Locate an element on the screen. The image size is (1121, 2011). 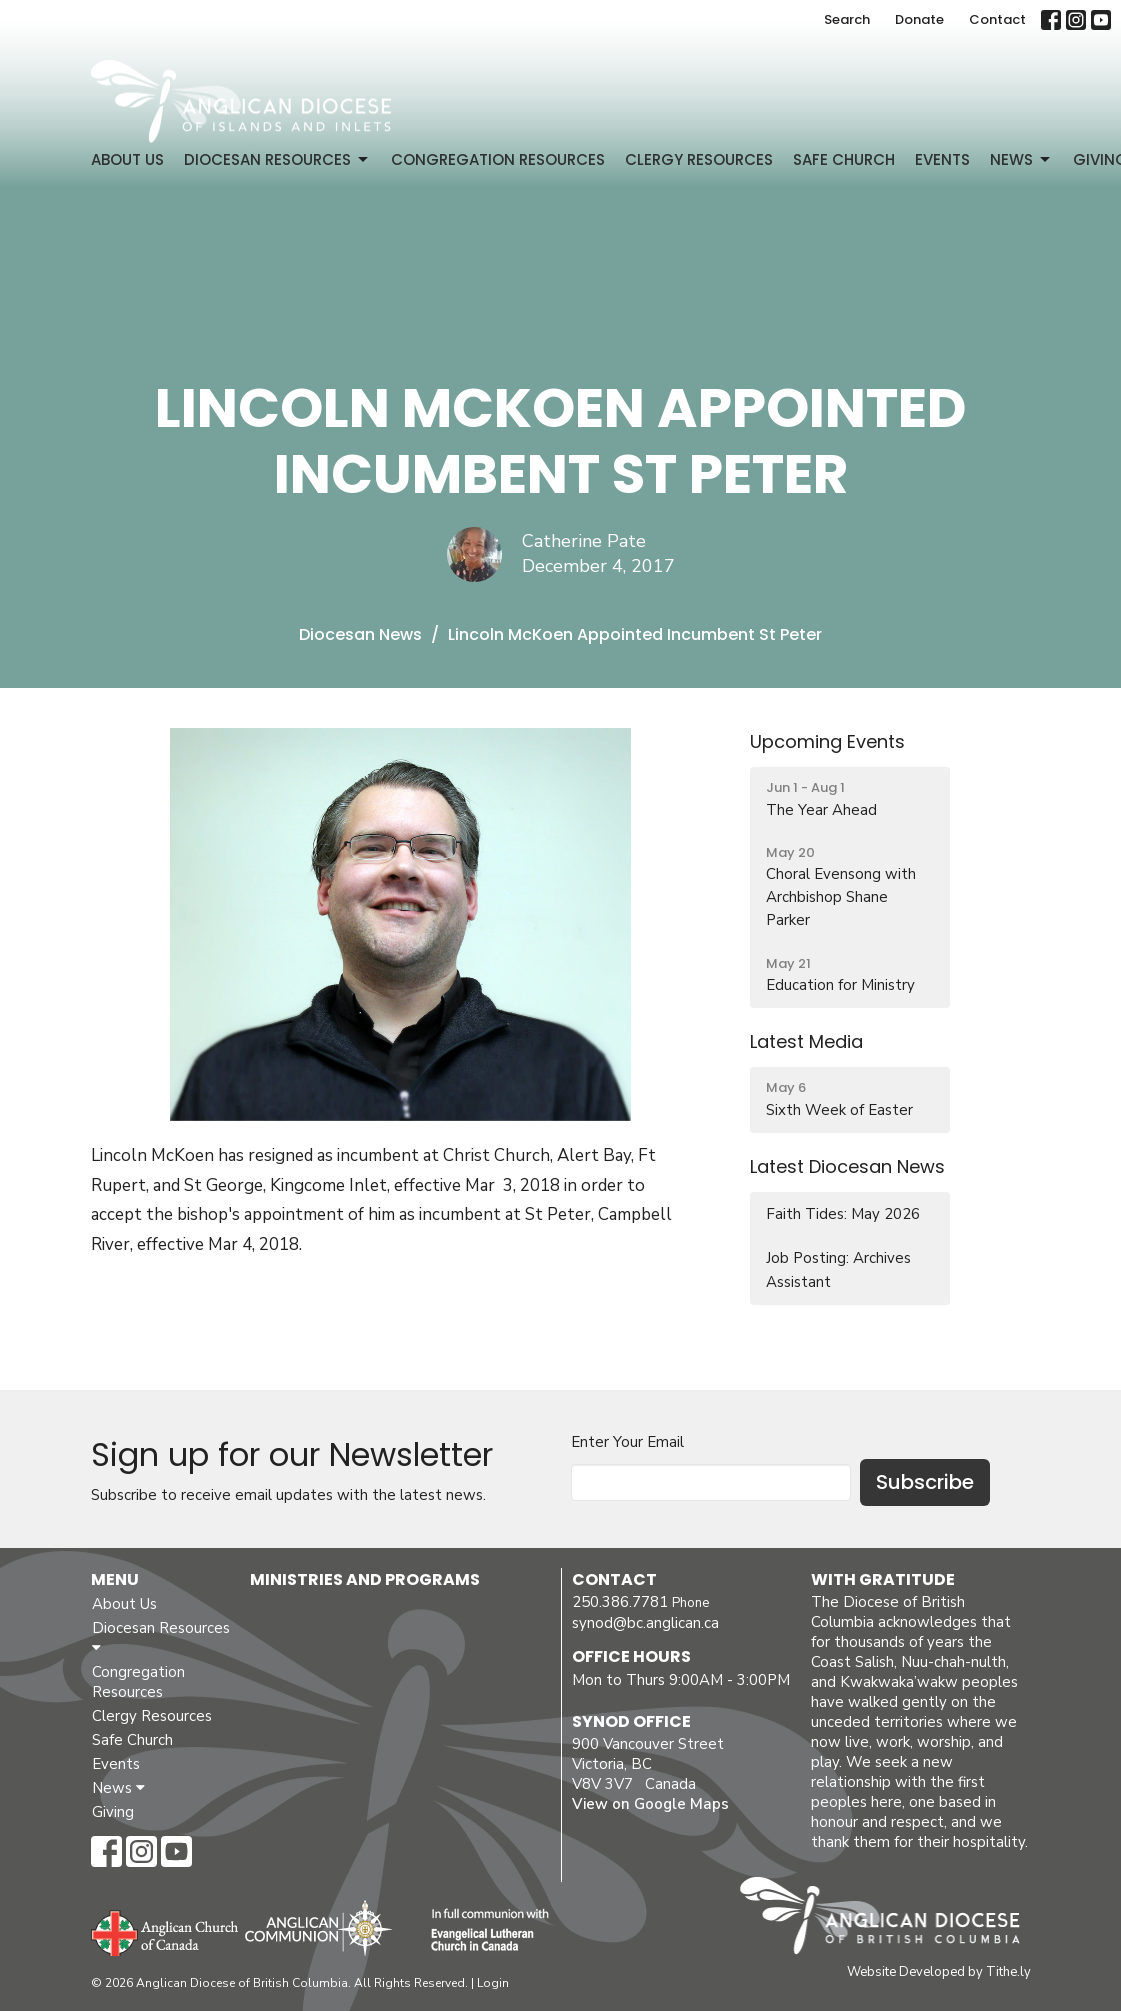
About Us is located at coordinates (127, 159).